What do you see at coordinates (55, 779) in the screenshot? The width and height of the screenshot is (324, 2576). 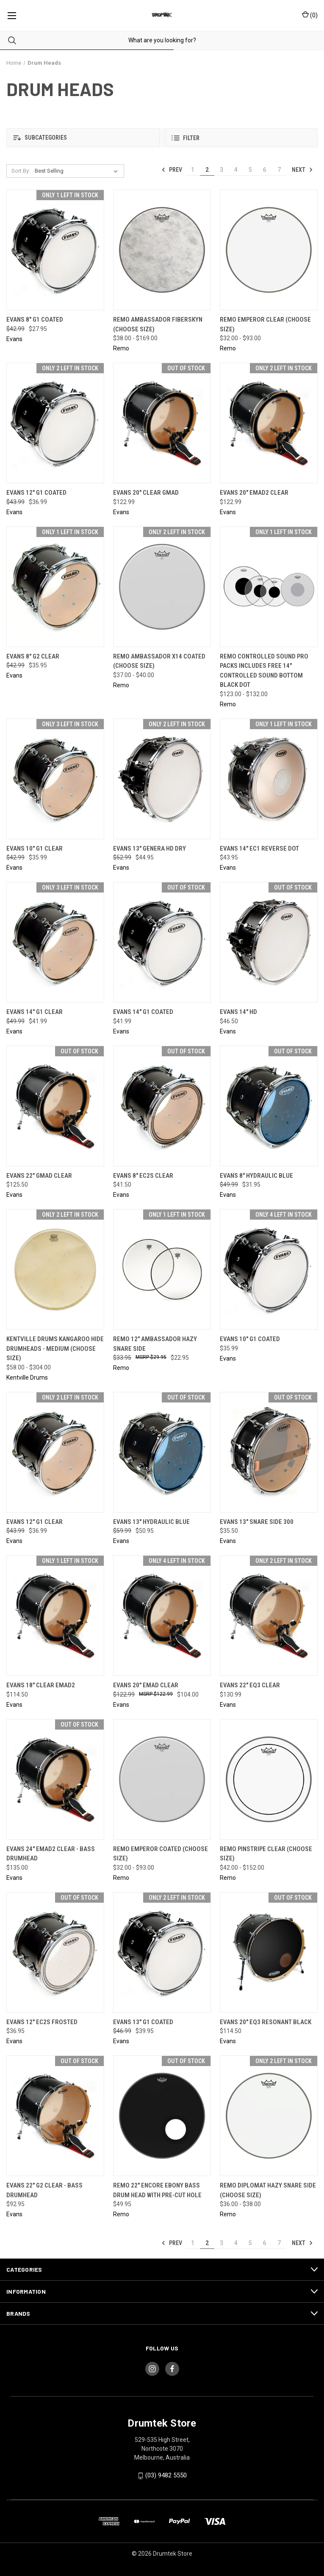 I see `[Evans 10" G1 Clear, Was: $42.99, Now: $35.99]` at bounding box center [55, 779].